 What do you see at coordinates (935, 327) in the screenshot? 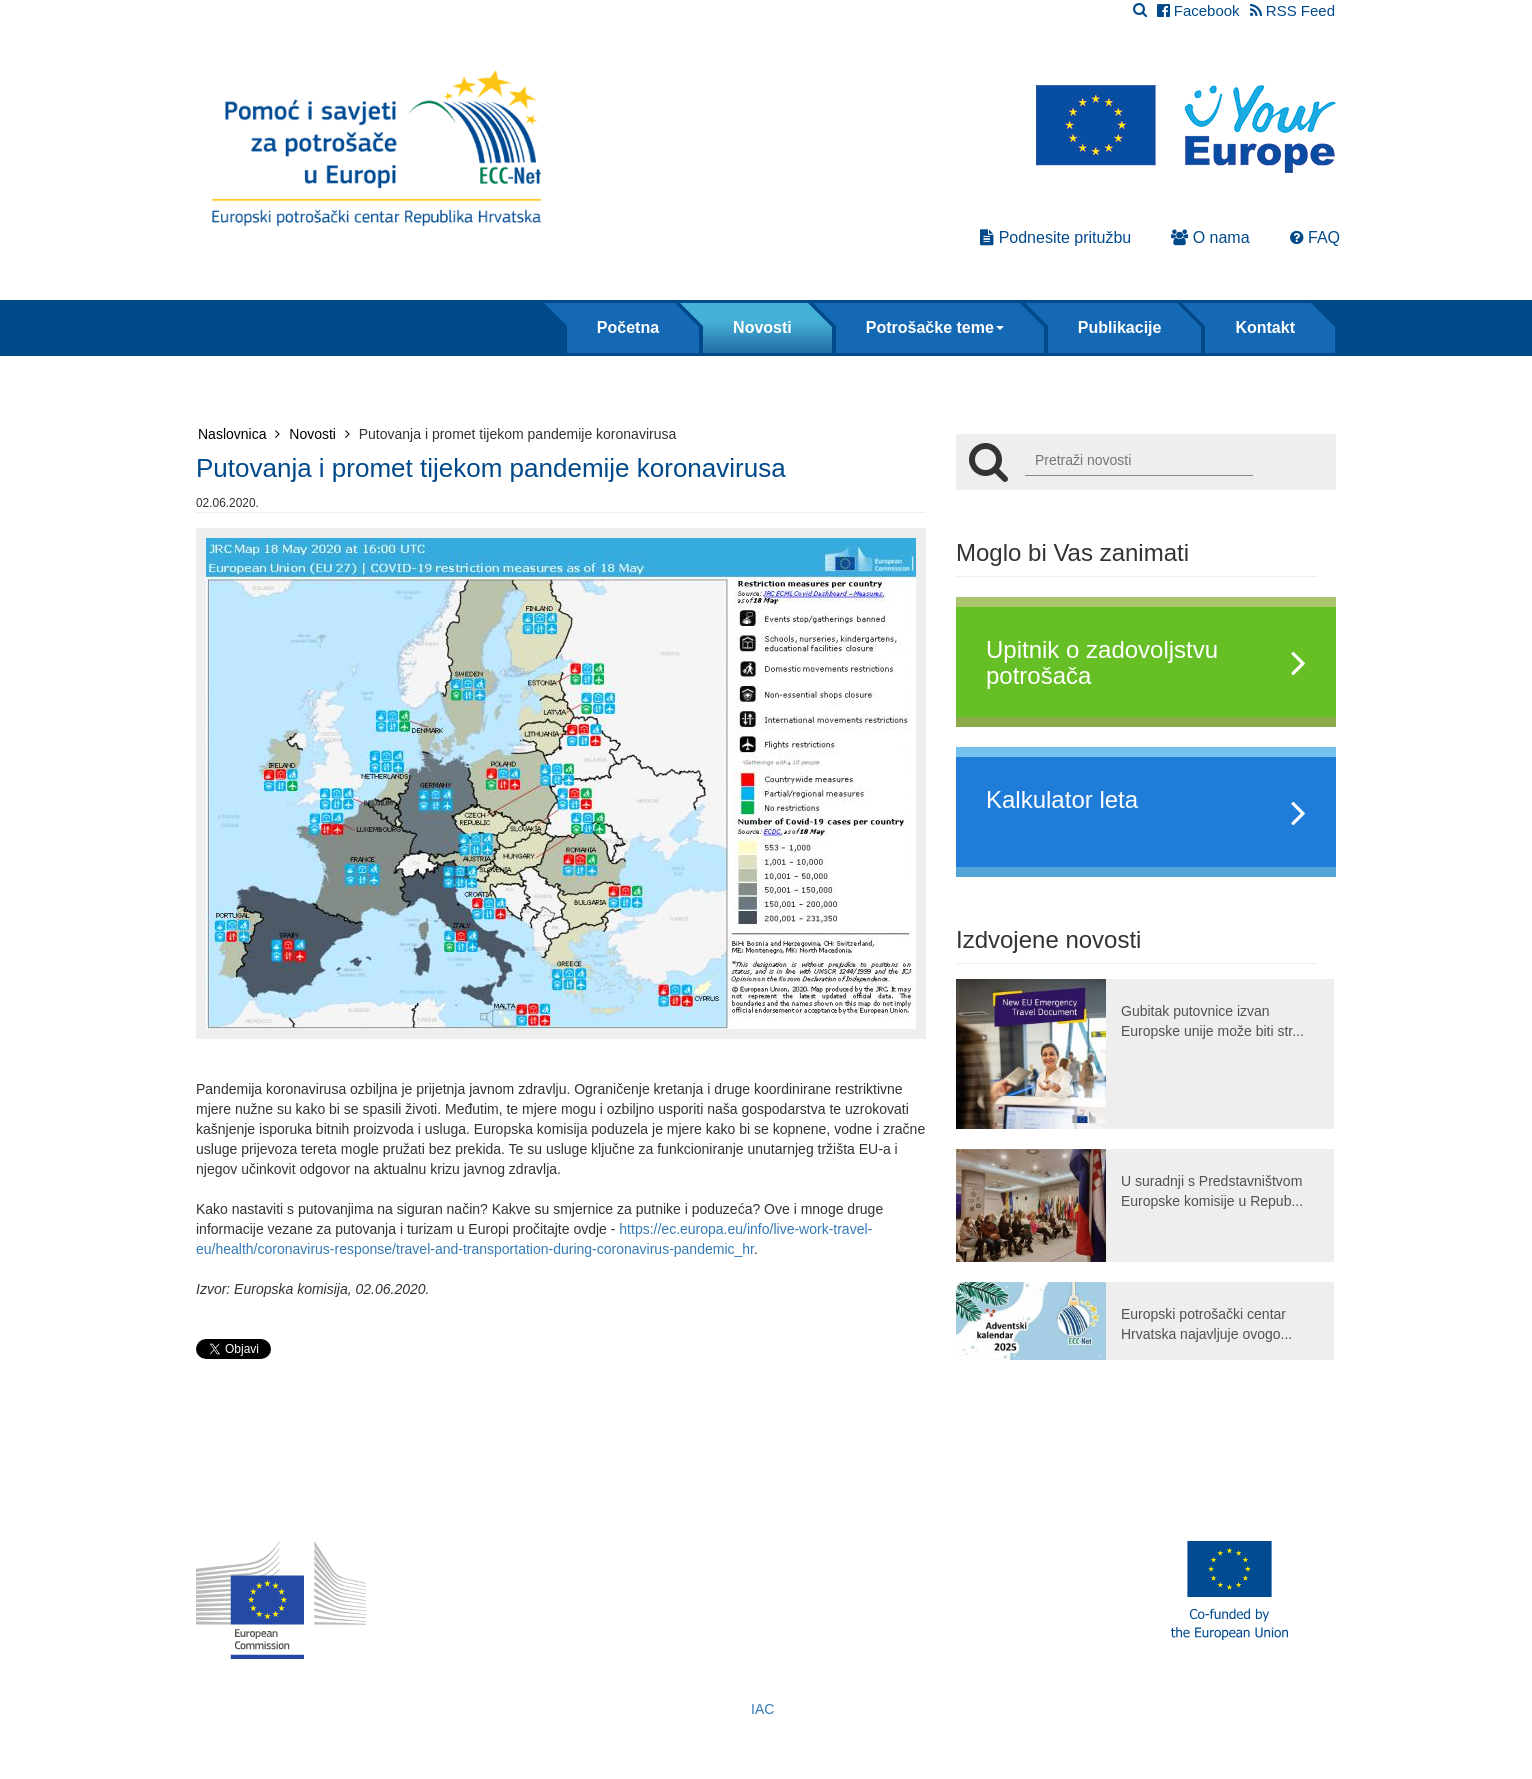
I see `Potrošačke teme` at bounding box center [935, 327].